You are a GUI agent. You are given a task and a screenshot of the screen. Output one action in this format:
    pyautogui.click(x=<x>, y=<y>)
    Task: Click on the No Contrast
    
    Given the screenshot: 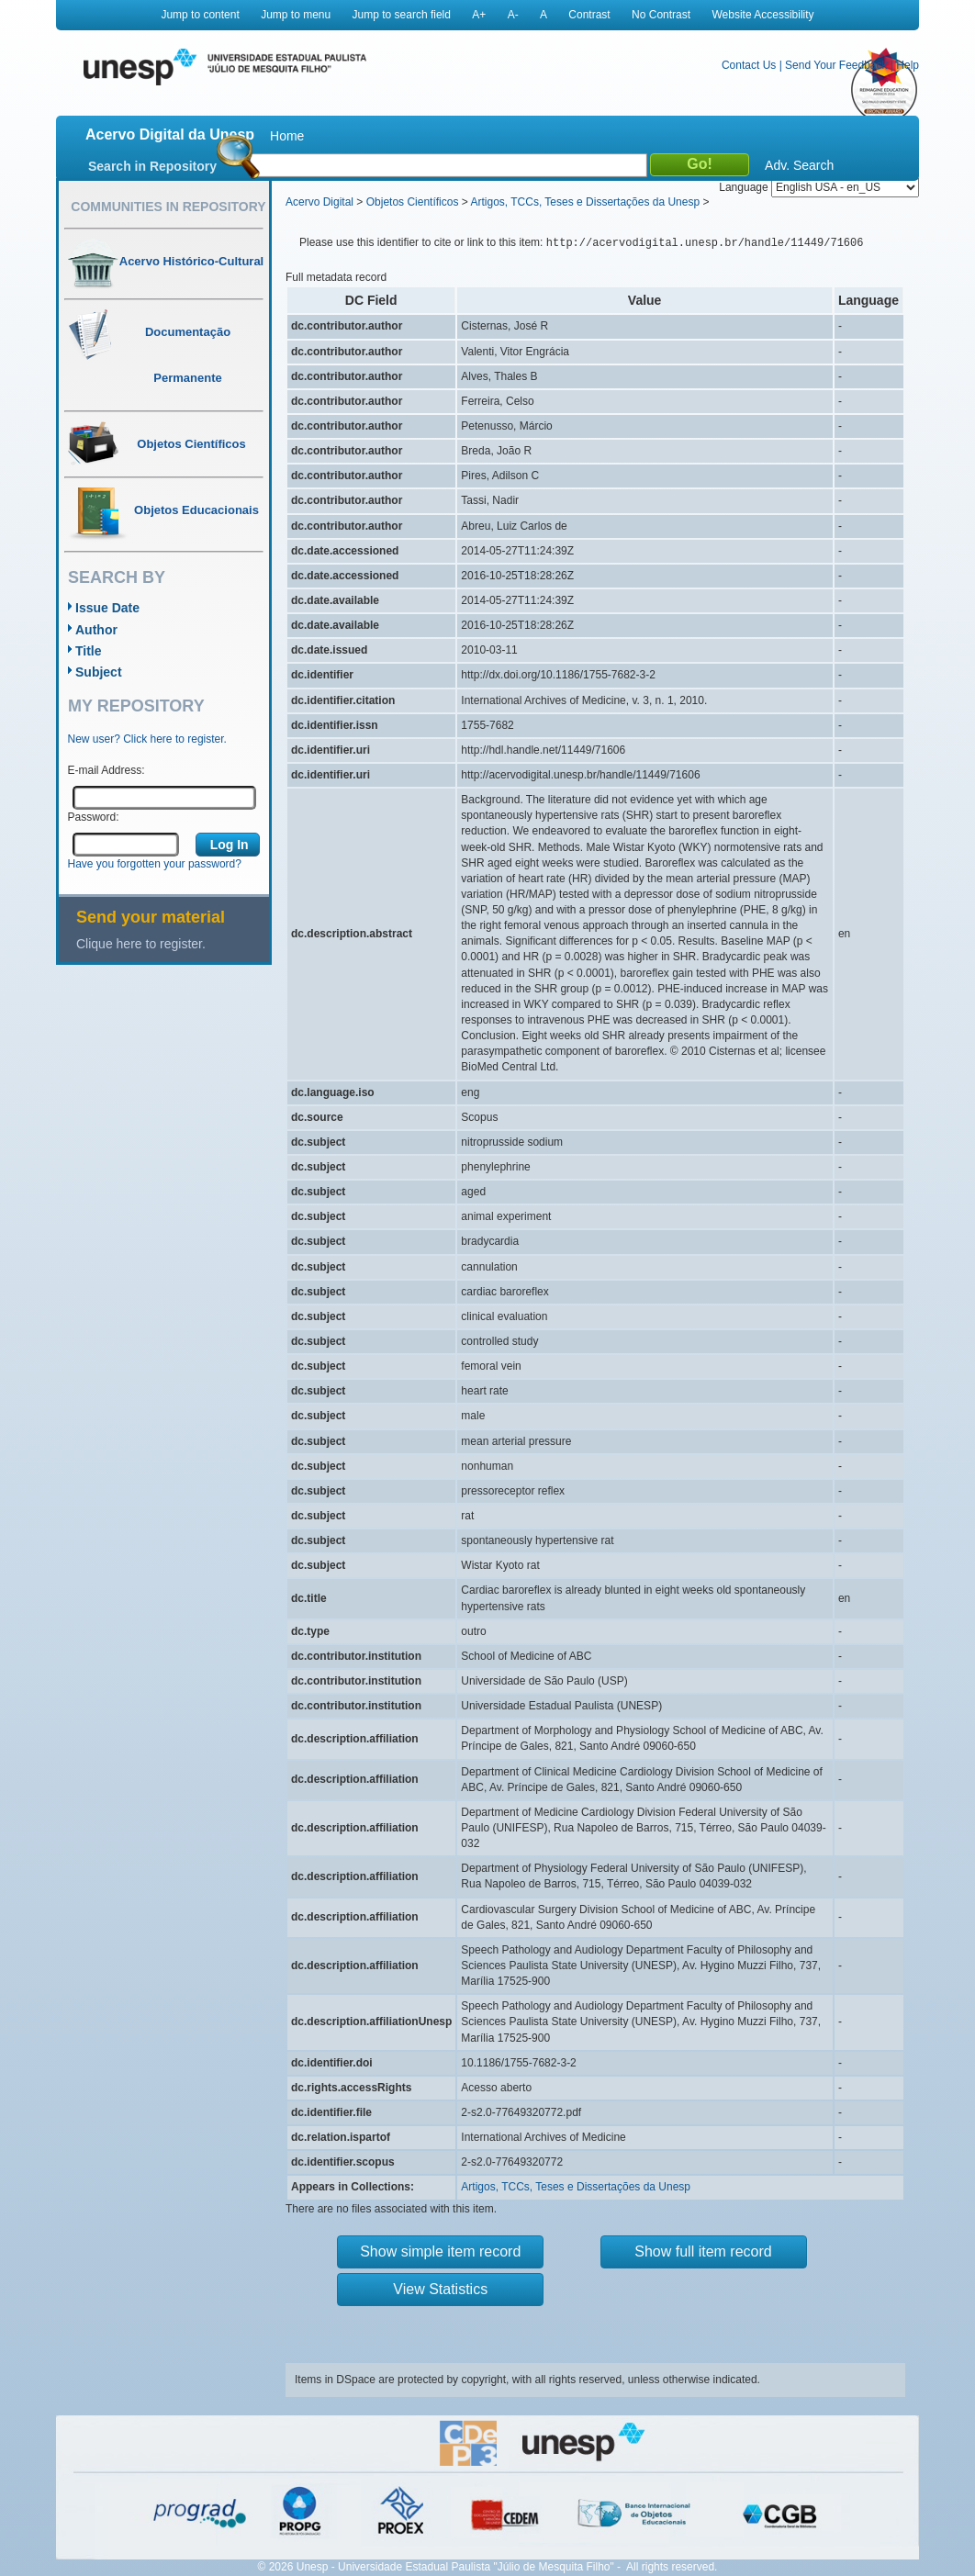 What is the action you would take?
    pyautogui.click(x=661, y=14)
    